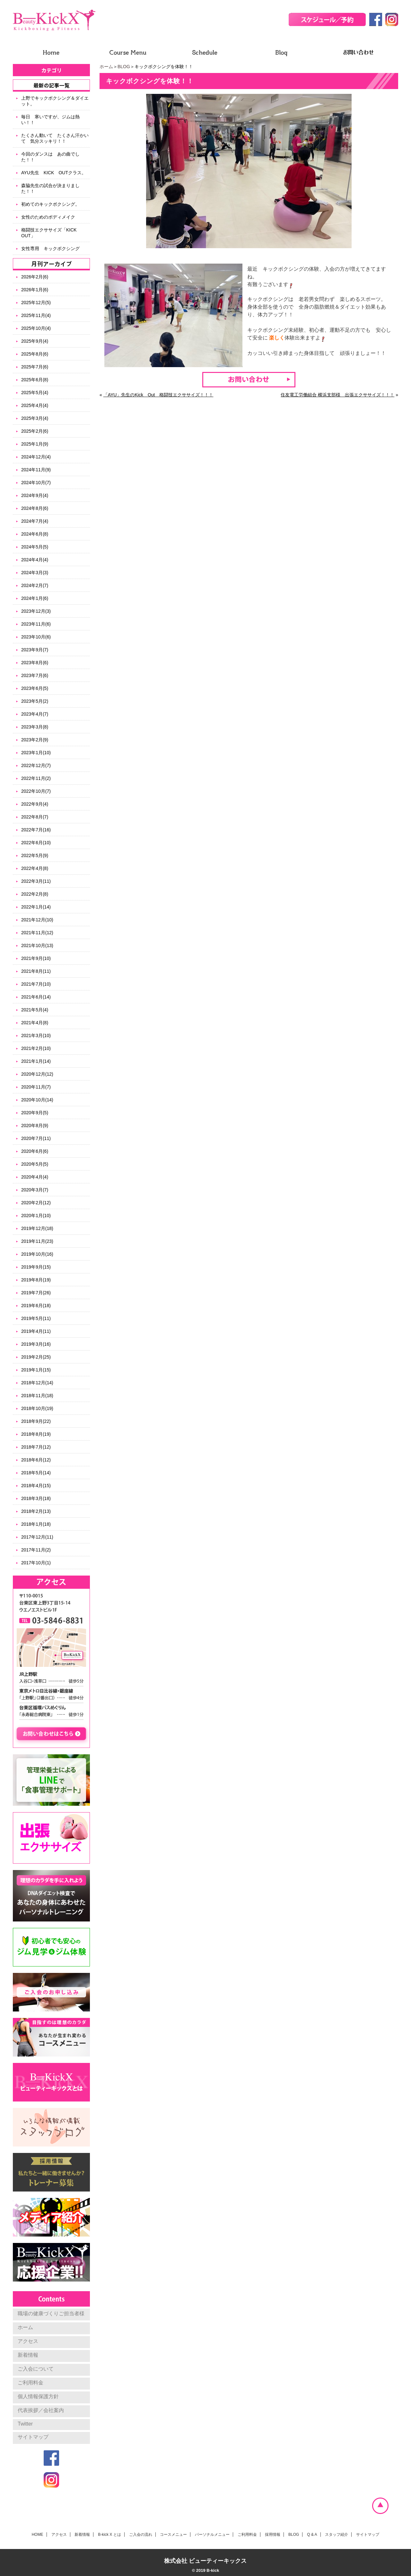  I want to click on 2022年1月(14), so click(36, 906).